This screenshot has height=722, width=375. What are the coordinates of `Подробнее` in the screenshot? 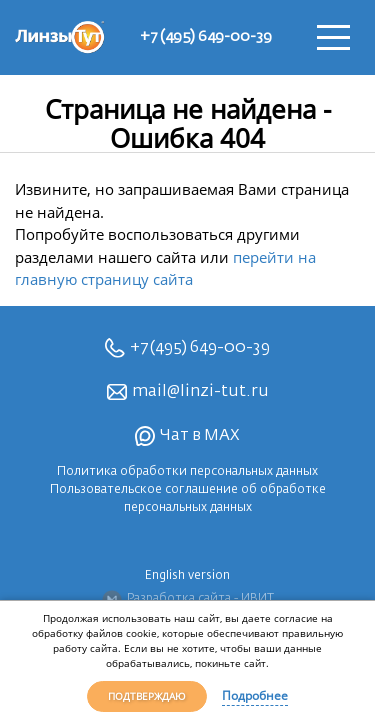 It's located at (255, 695).